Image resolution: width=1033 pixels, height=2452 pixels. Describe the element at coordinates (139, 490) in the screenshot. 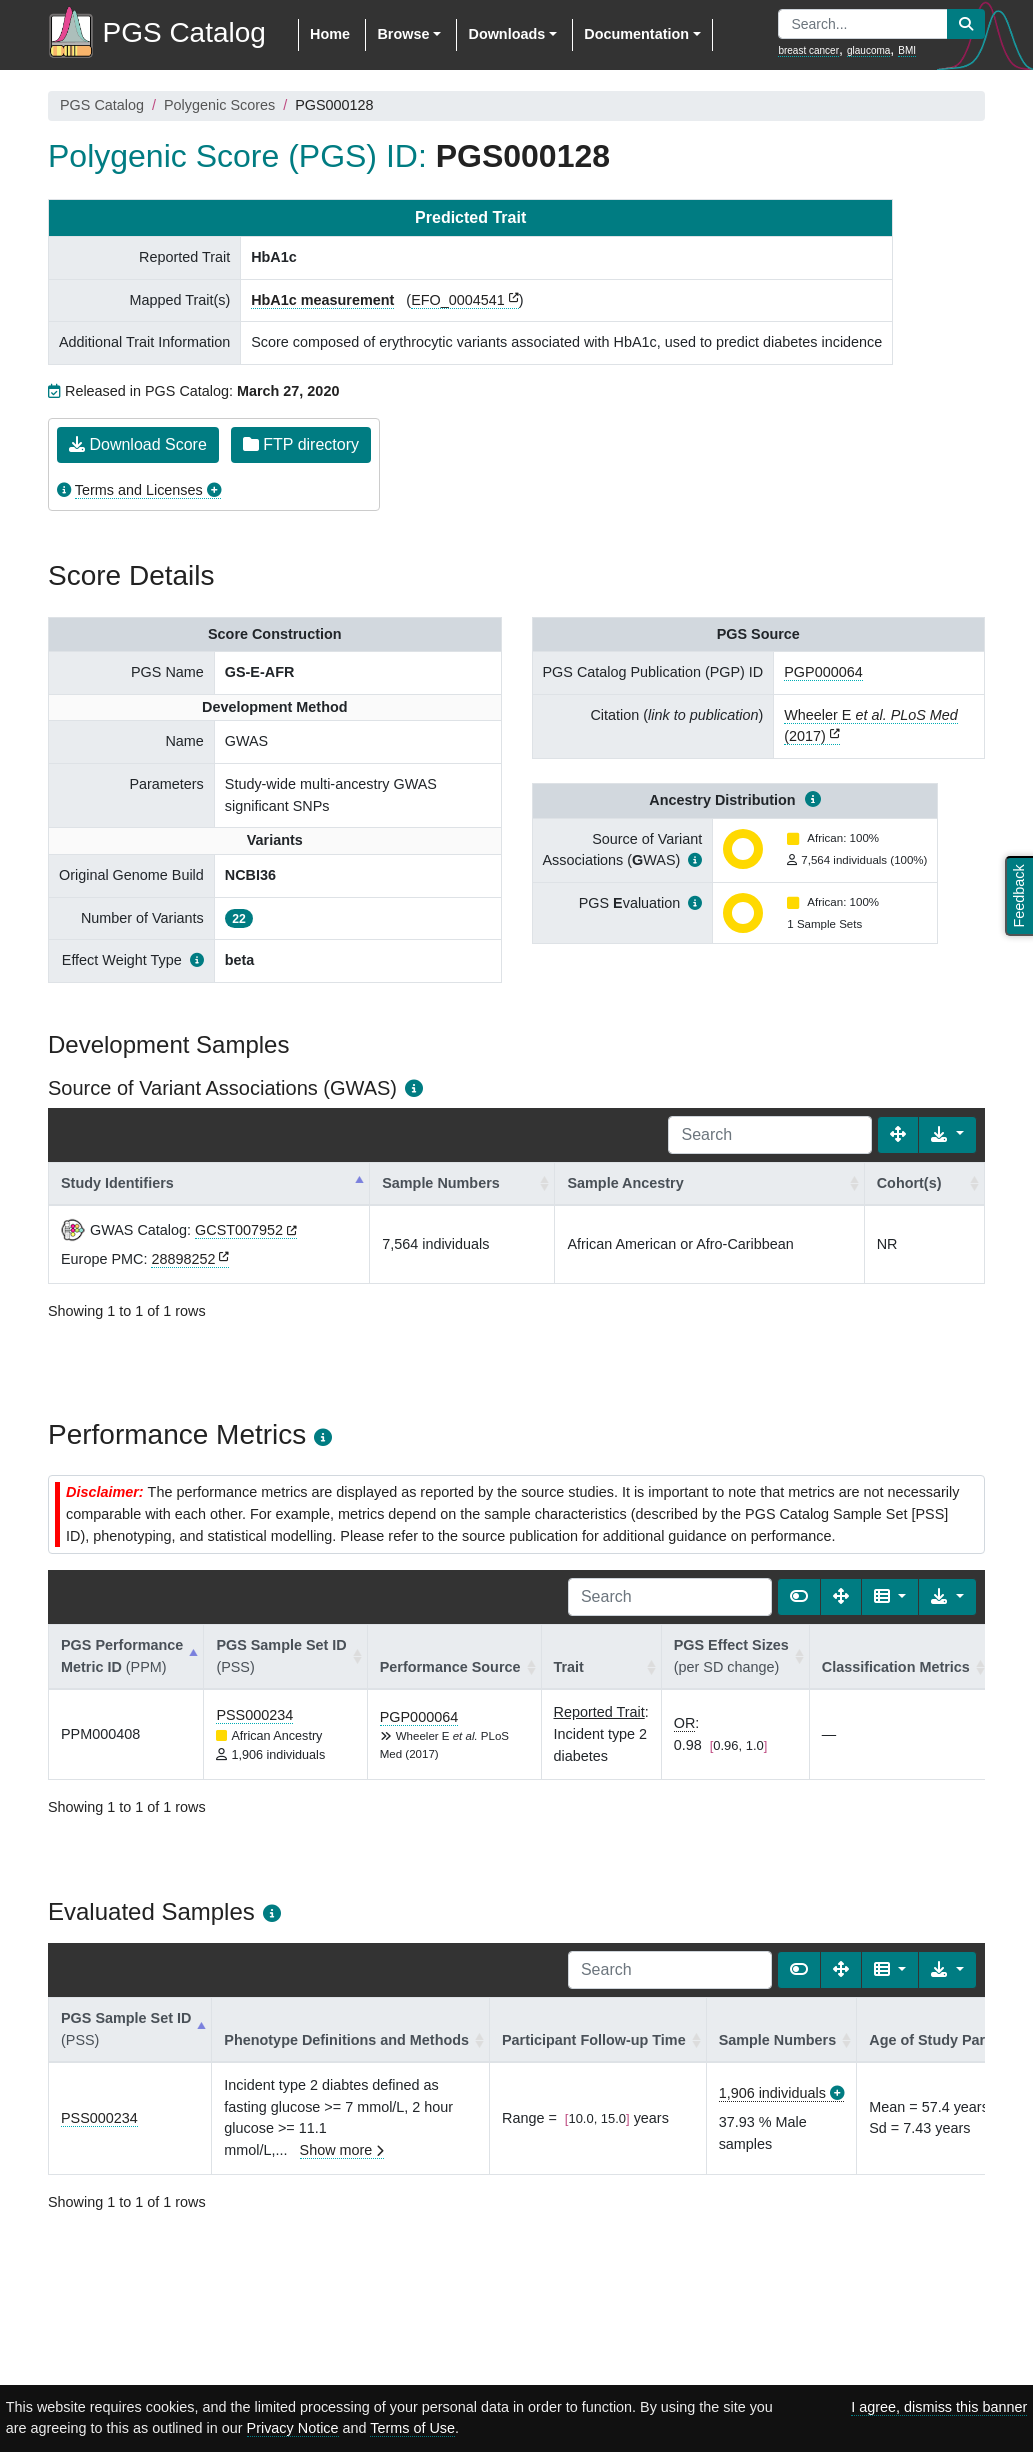

I see `Terms and Licenses` at that location.